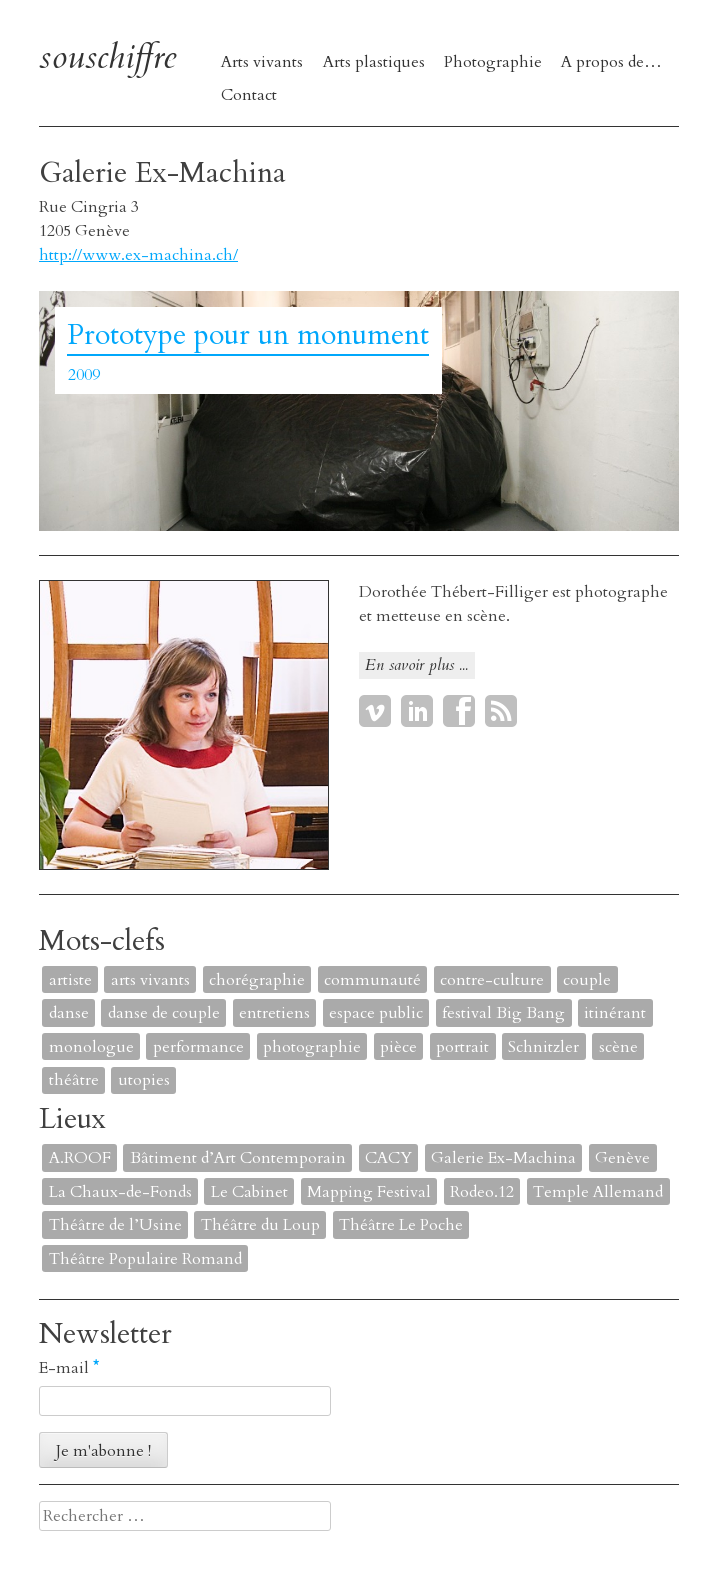  What do you see at coordinates (618, 1047) in the screenshot?
I see `scène [scène (6 éléments)]` at bounding box center [618, 1047].